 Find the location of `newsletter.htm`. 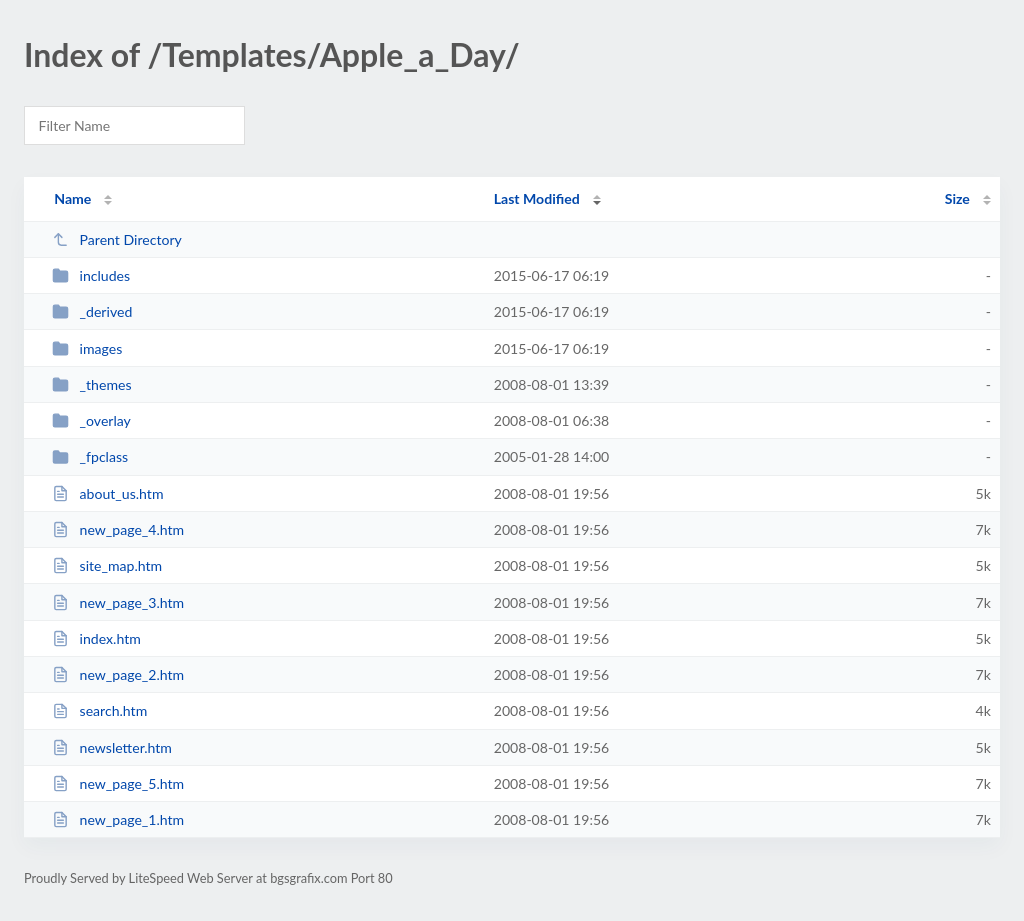

newsletter.htm is located at coordinates (112, 747).